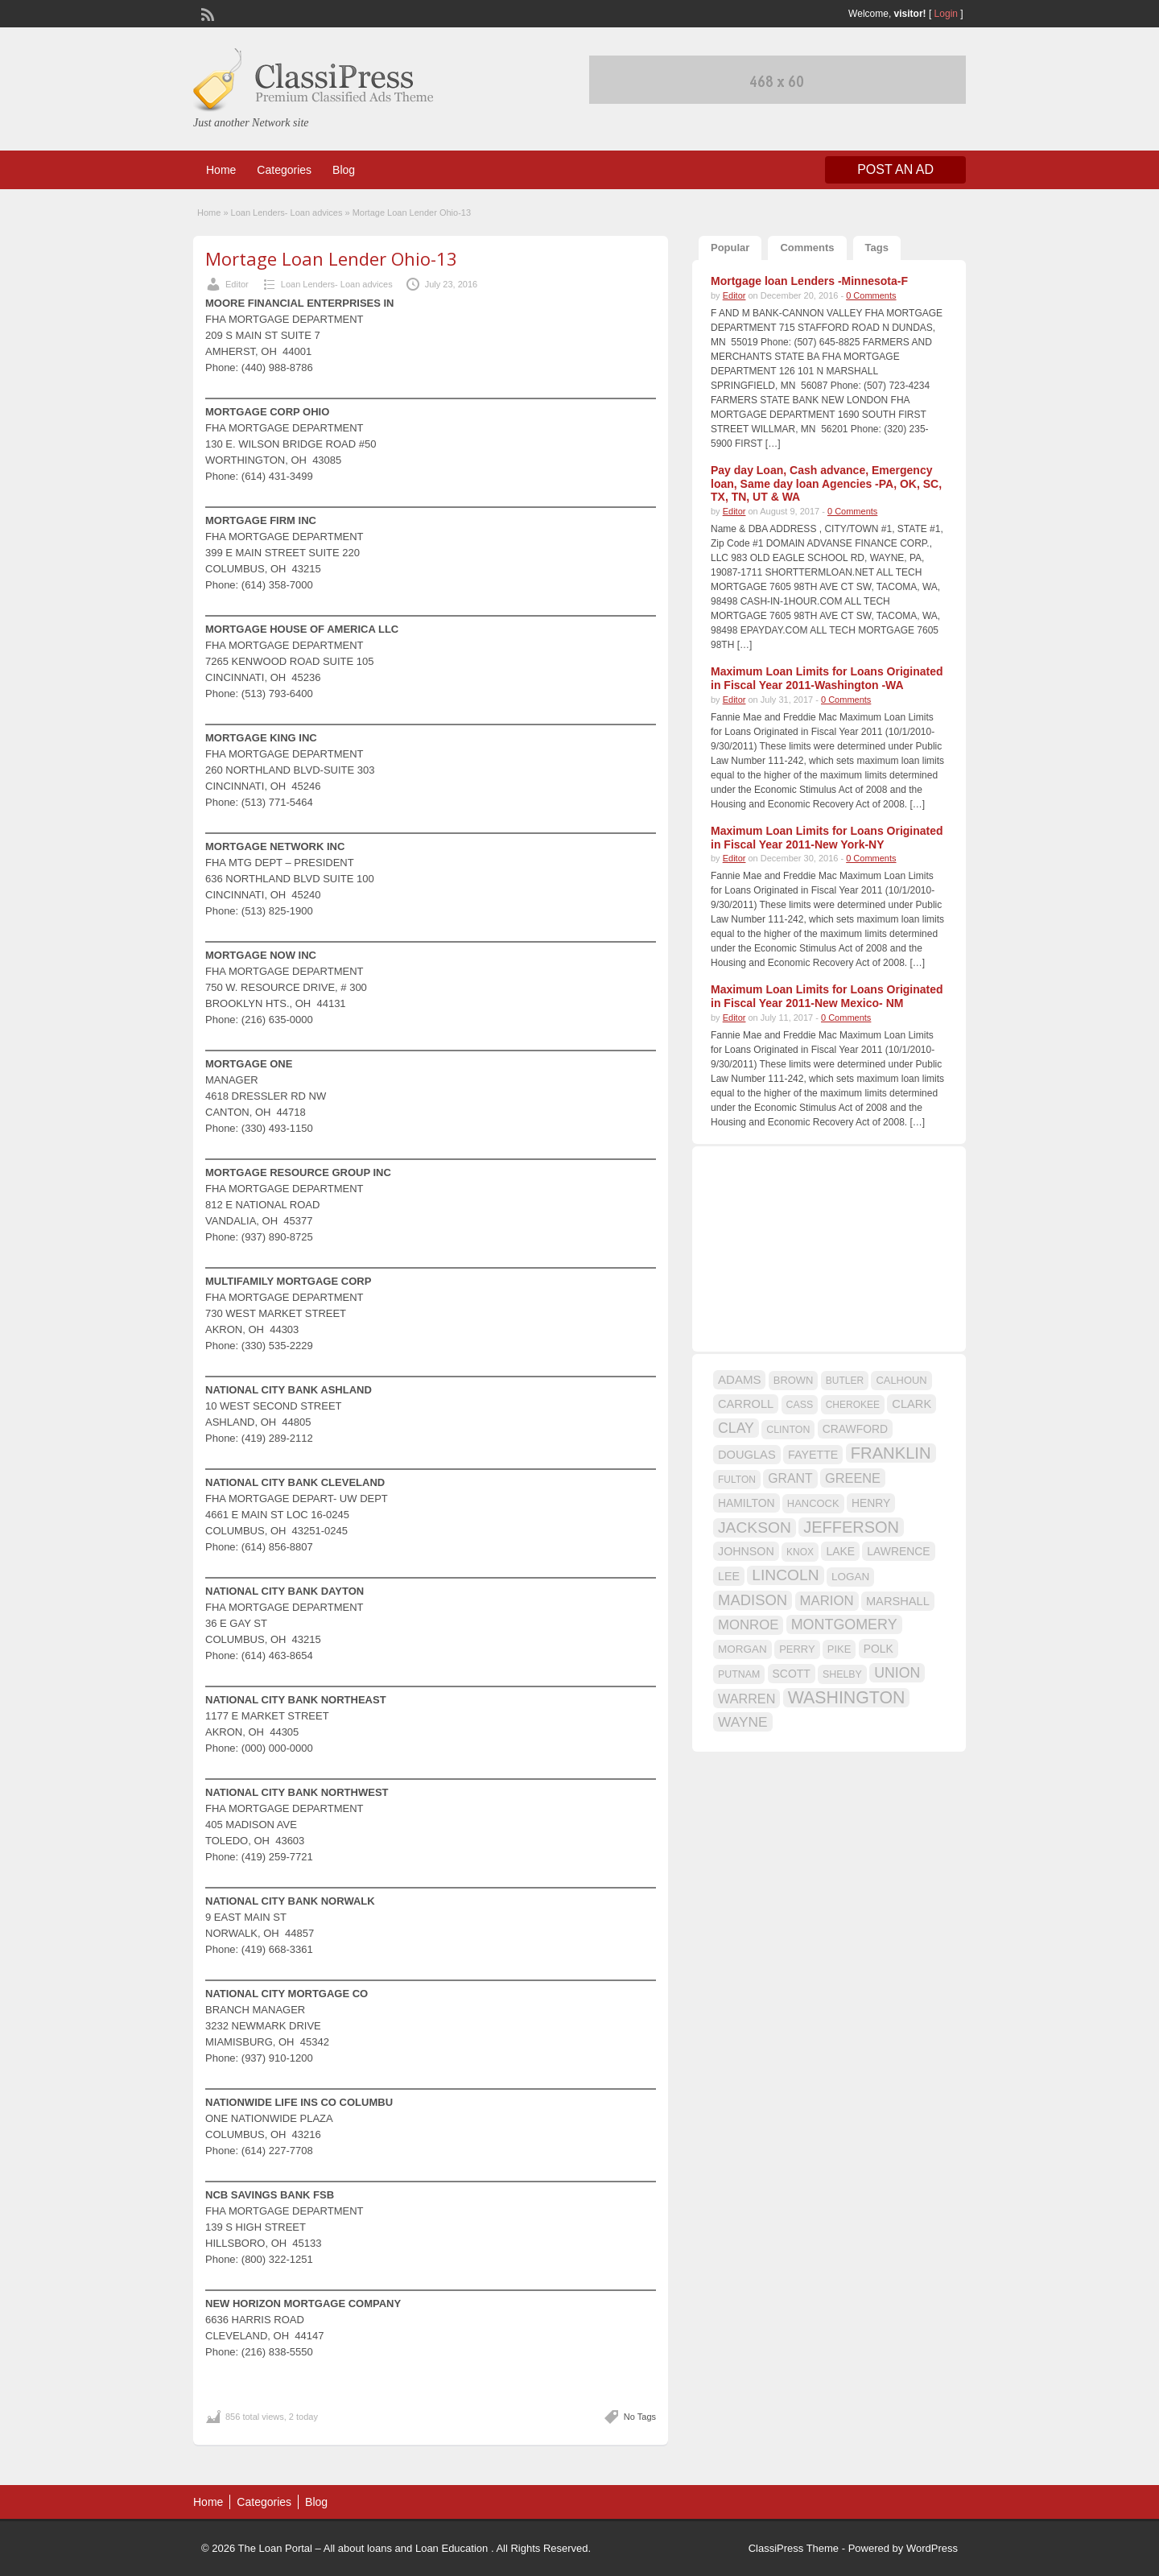 The width and height of the screenshot is (1159, 2576). Describe the element at coordinates (946, 13) in the screenshot. I see `Login` at that location.